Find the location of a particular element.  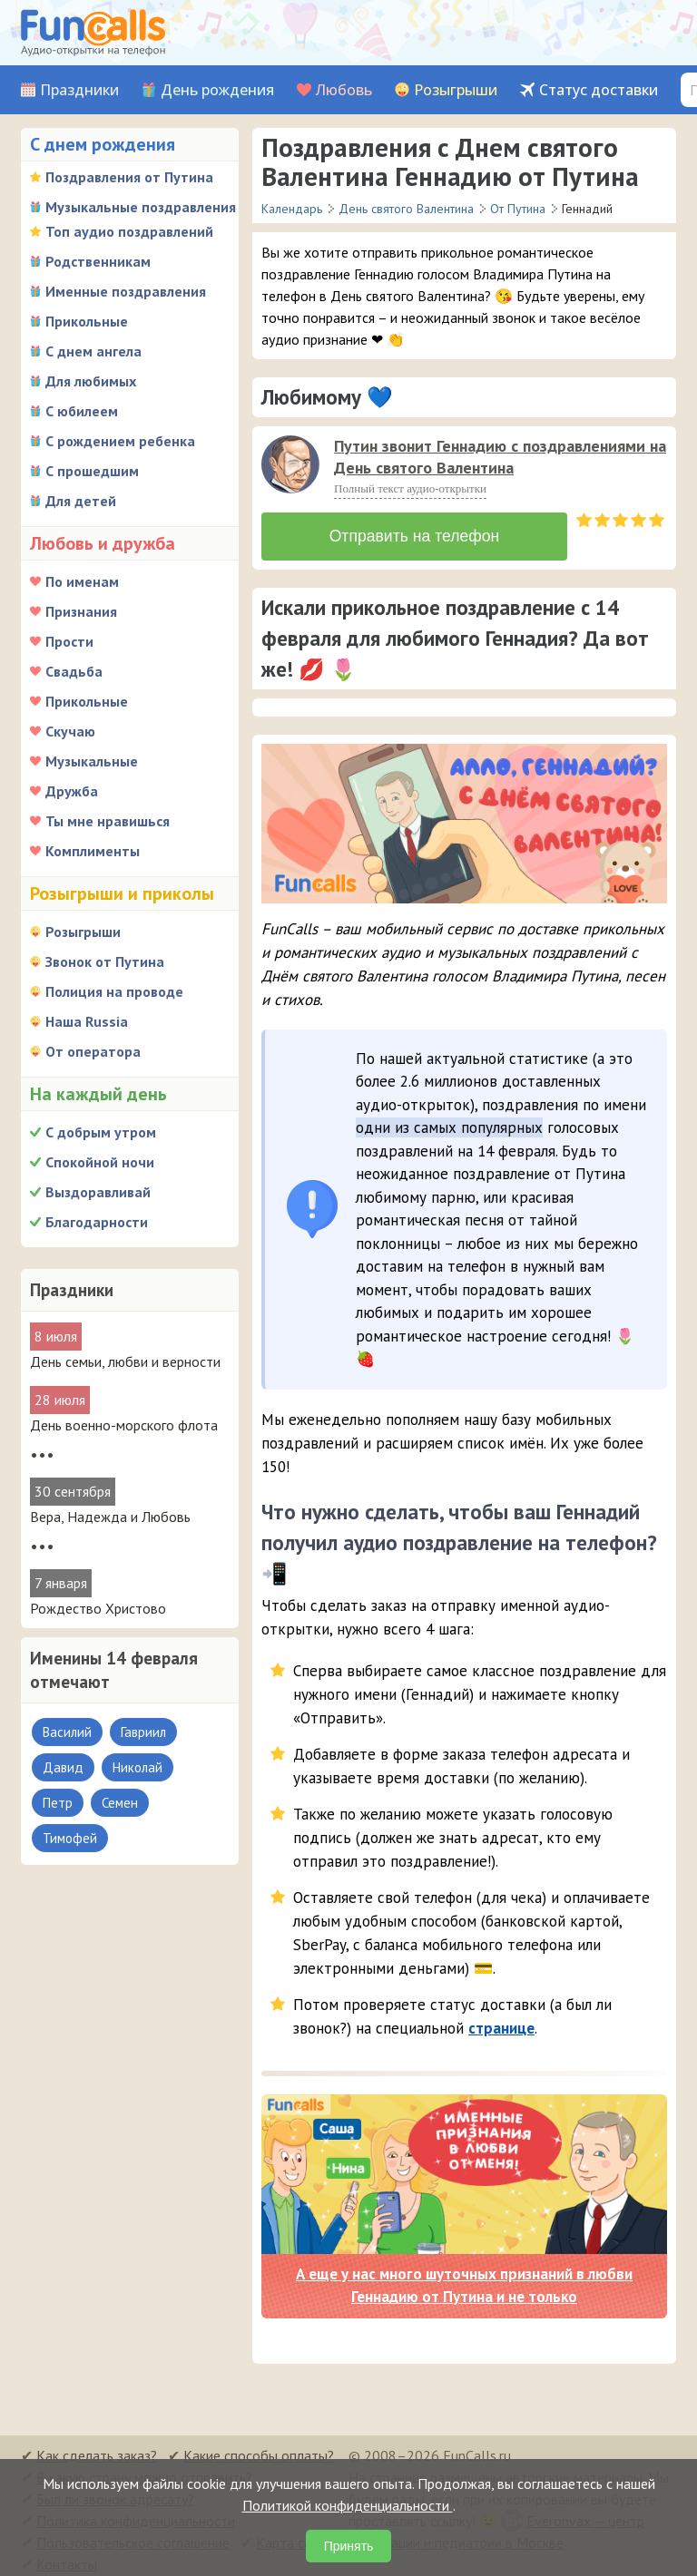

Давид is located at coordinates (63, 1767).